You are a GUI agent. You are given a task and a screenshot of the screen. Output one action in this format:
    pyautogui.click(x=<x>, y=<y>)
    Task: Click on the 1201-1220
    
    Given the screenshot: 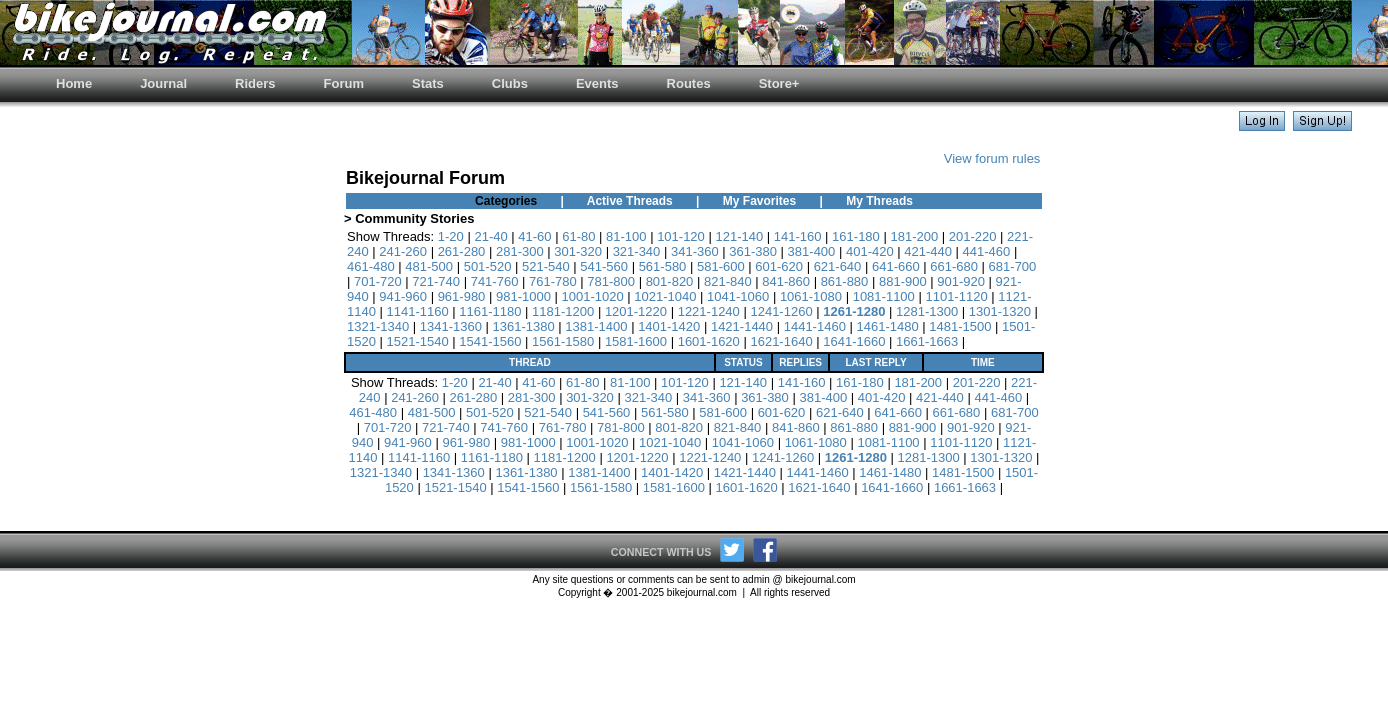 What is the action you would take?
    pyautogui.click(x=636, y=311)
    